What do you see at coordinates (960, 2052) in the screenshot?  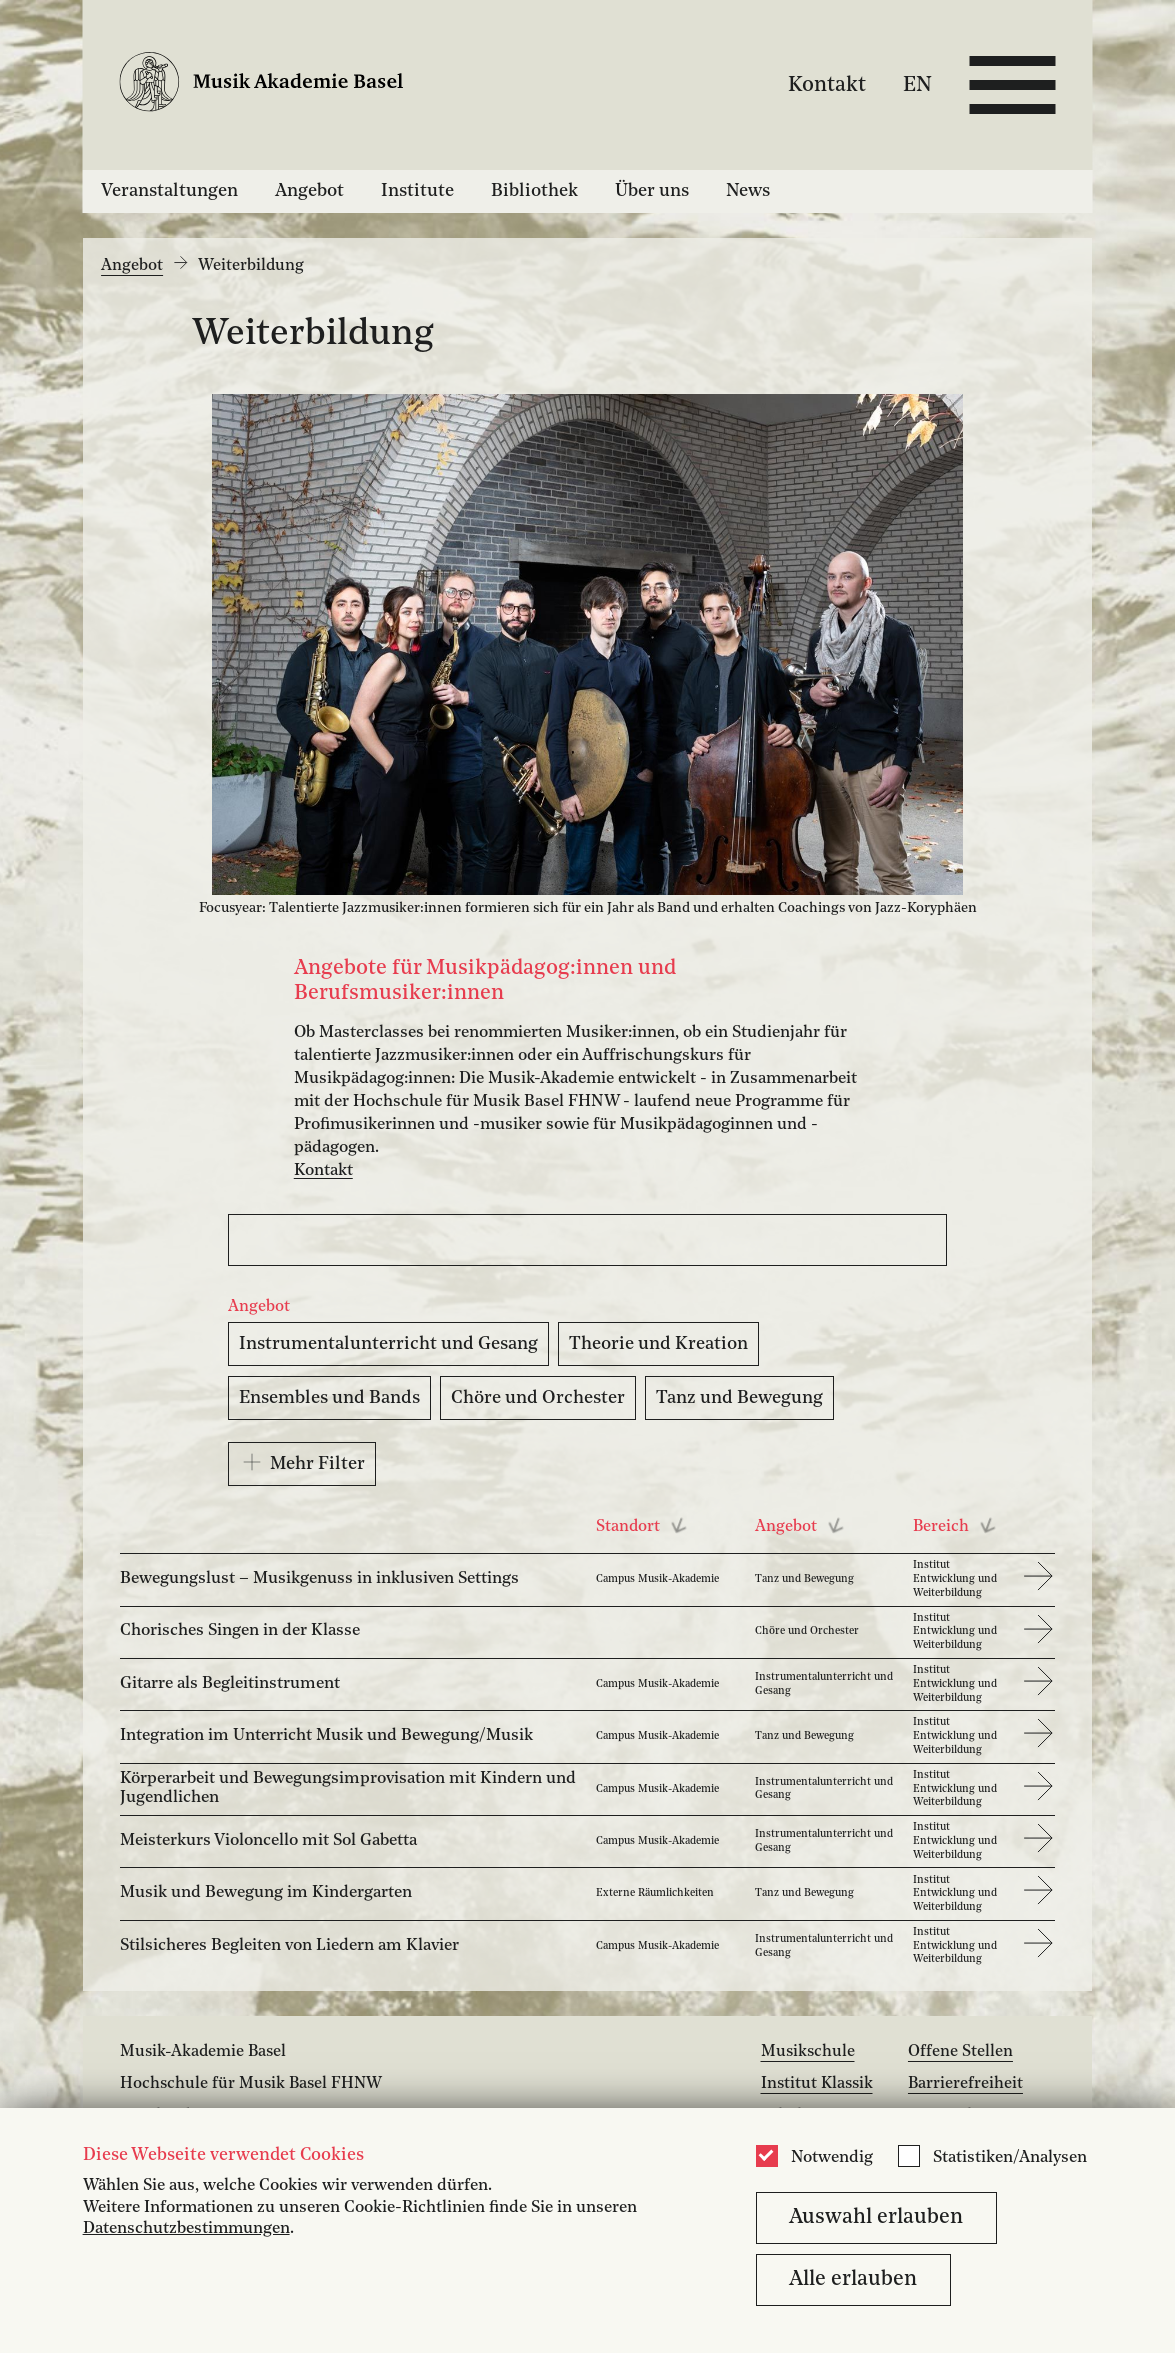 I see `Offene Stellen` at bounding box center [960, 2052].